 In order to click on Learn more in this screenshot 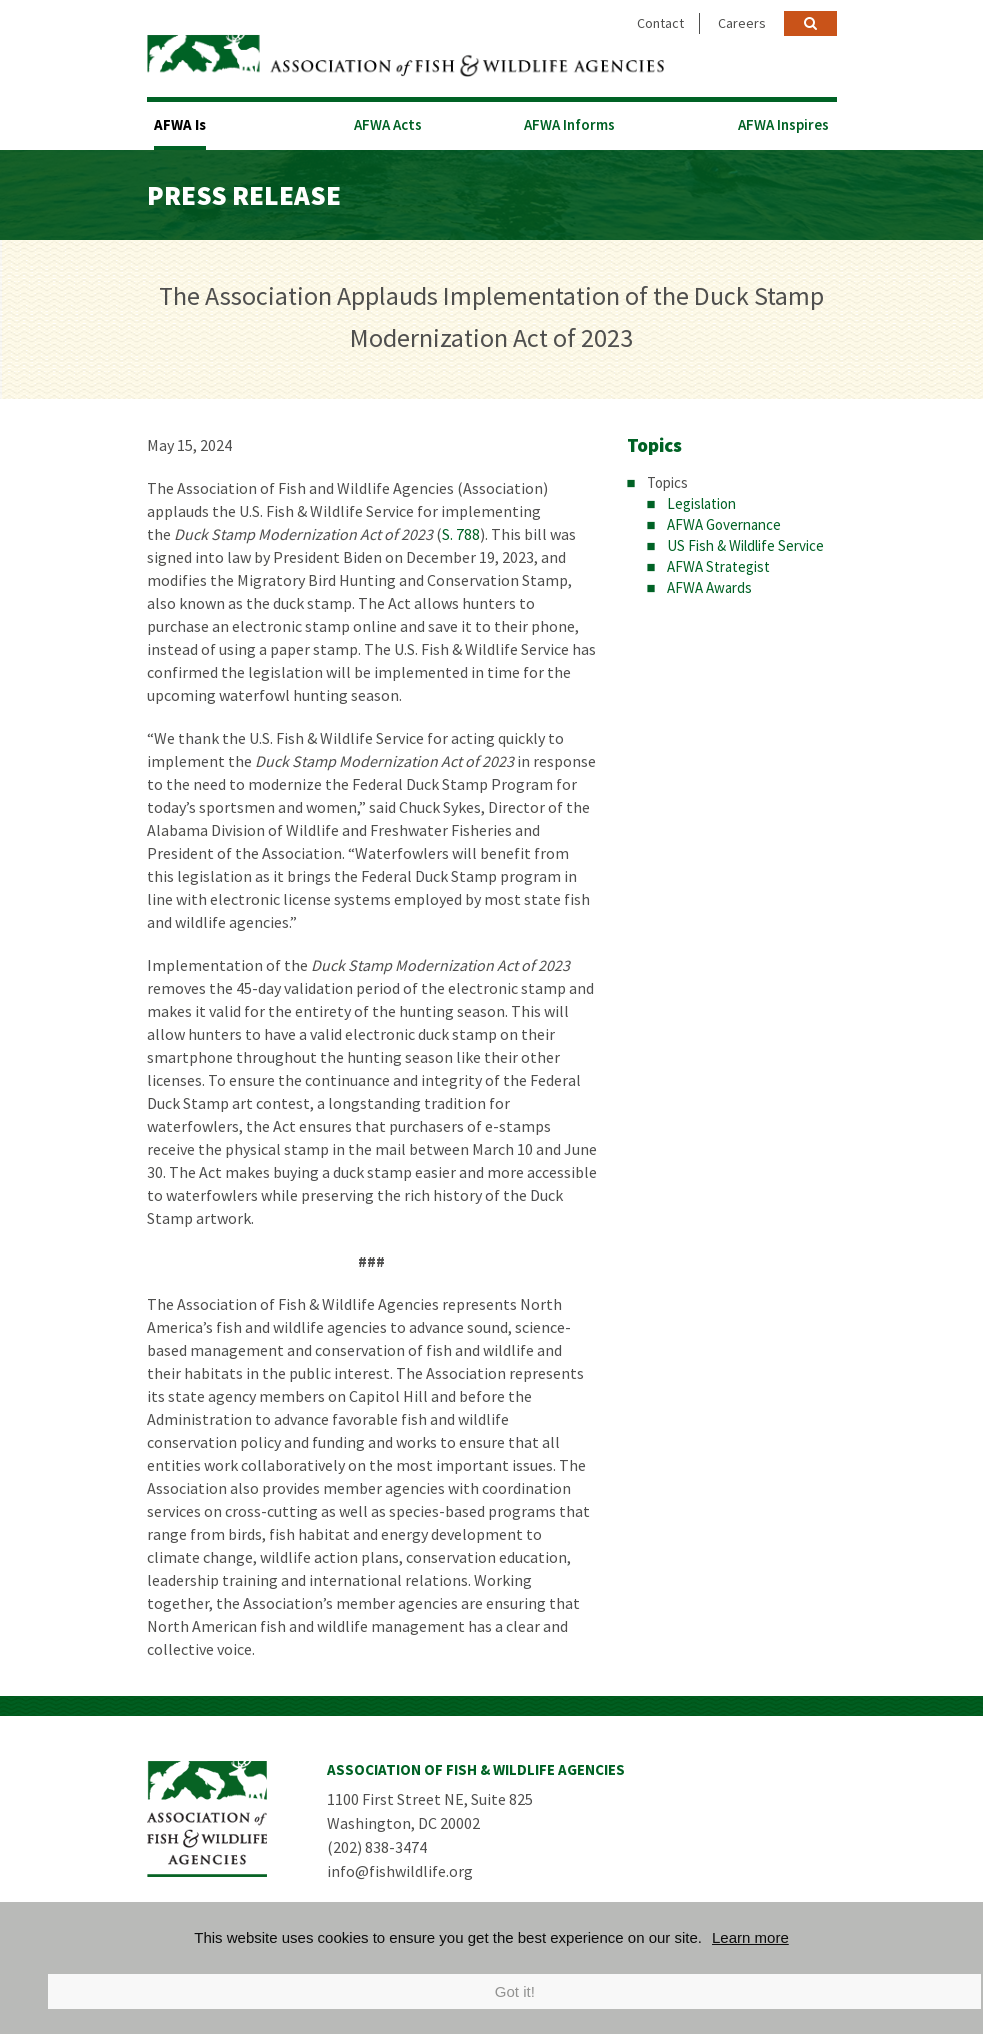, I will do `click(750, 1937)`.